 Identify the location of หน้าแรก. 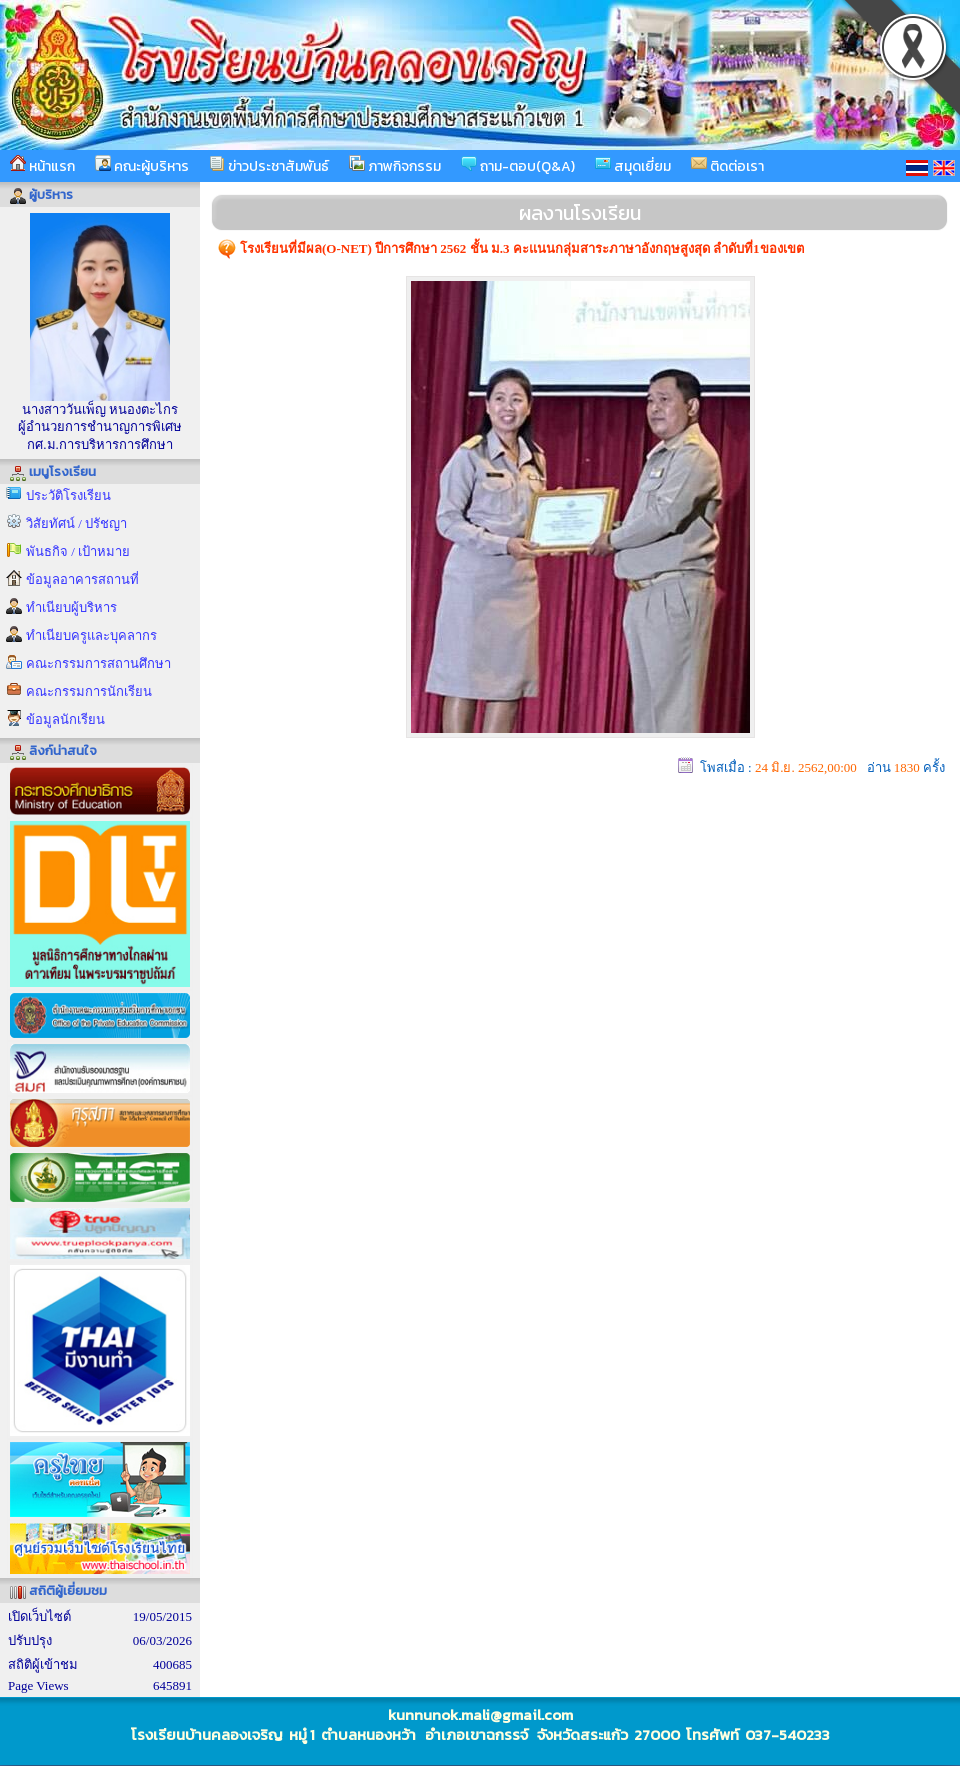
(42, 166).